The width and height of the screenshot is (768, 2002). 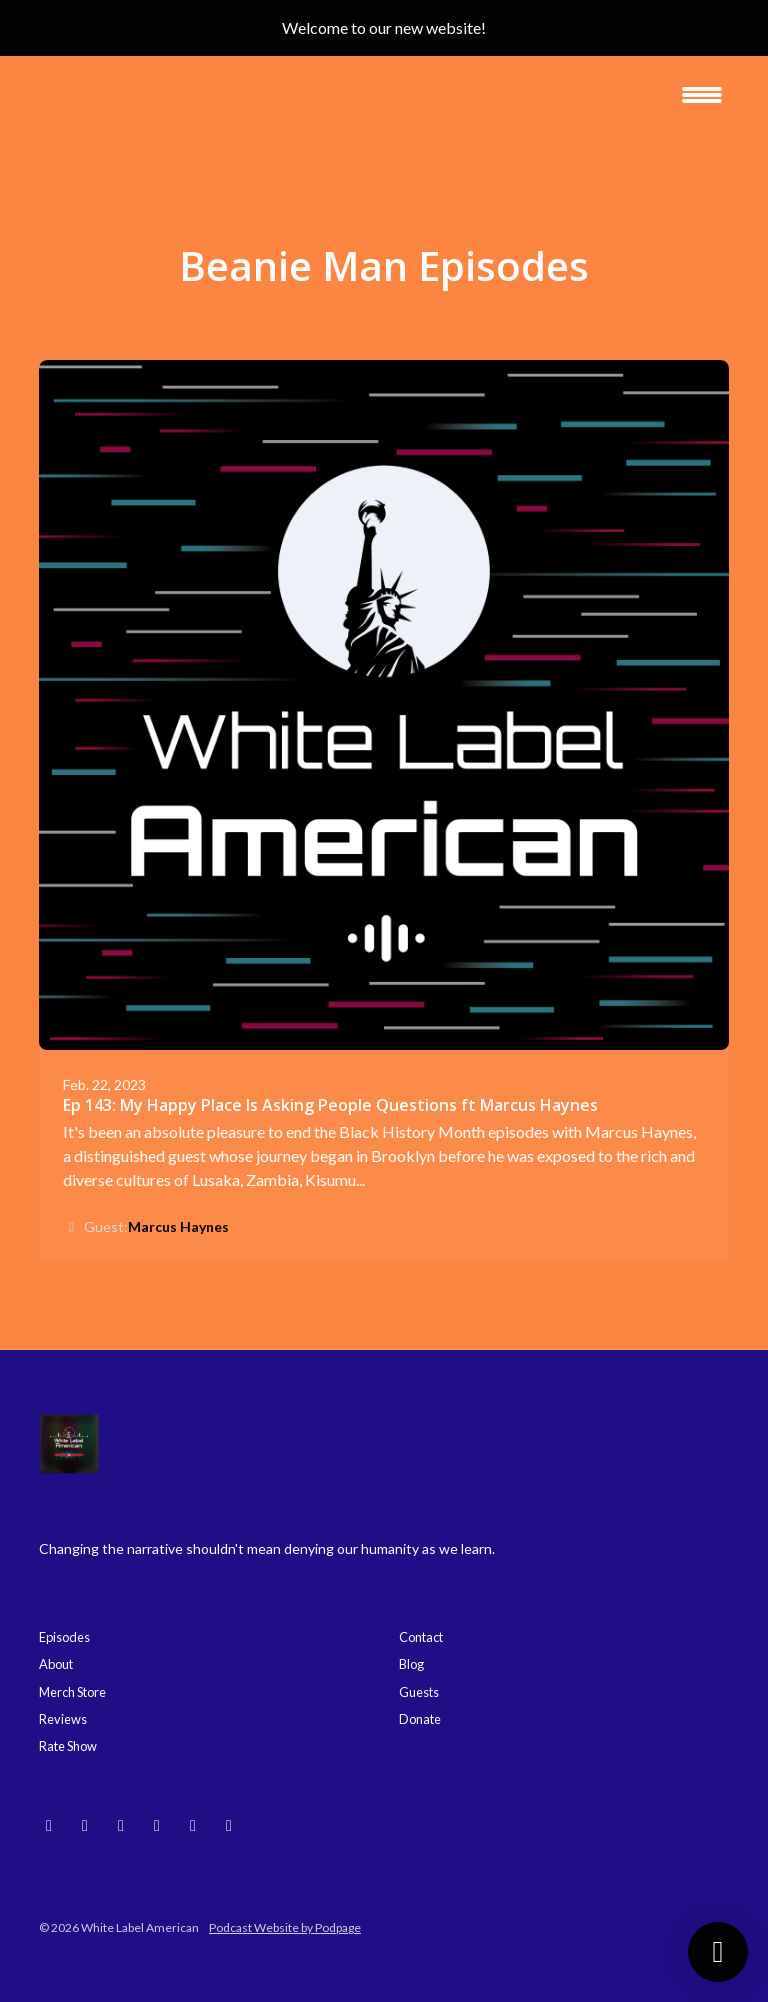 I want to click on Episodes, so click(x=64, y=1637).